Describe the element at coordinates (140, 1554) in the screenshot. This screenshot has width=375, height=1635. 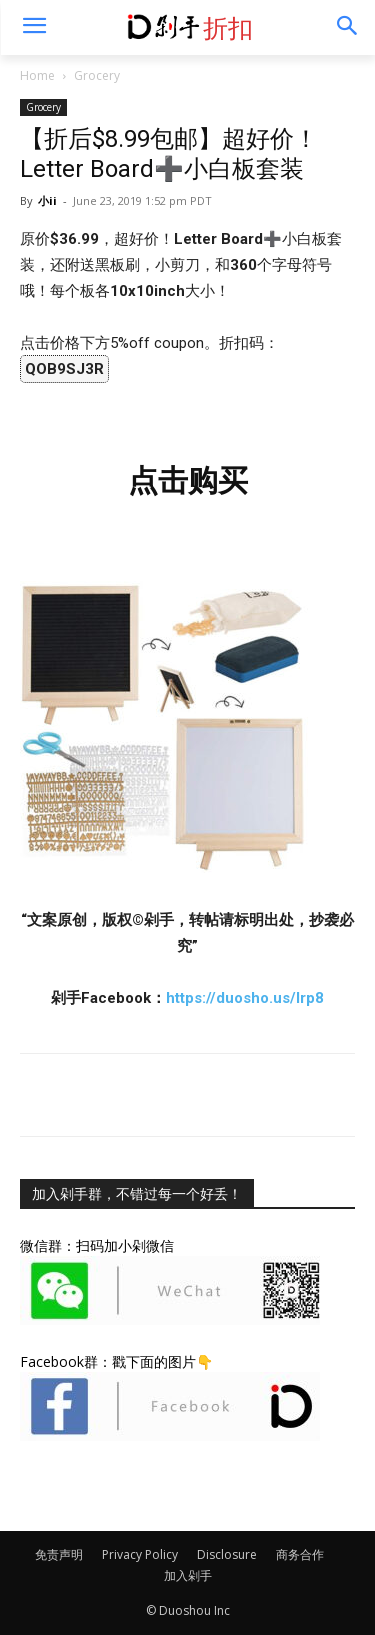
I see `Privacy Policy` at that location.